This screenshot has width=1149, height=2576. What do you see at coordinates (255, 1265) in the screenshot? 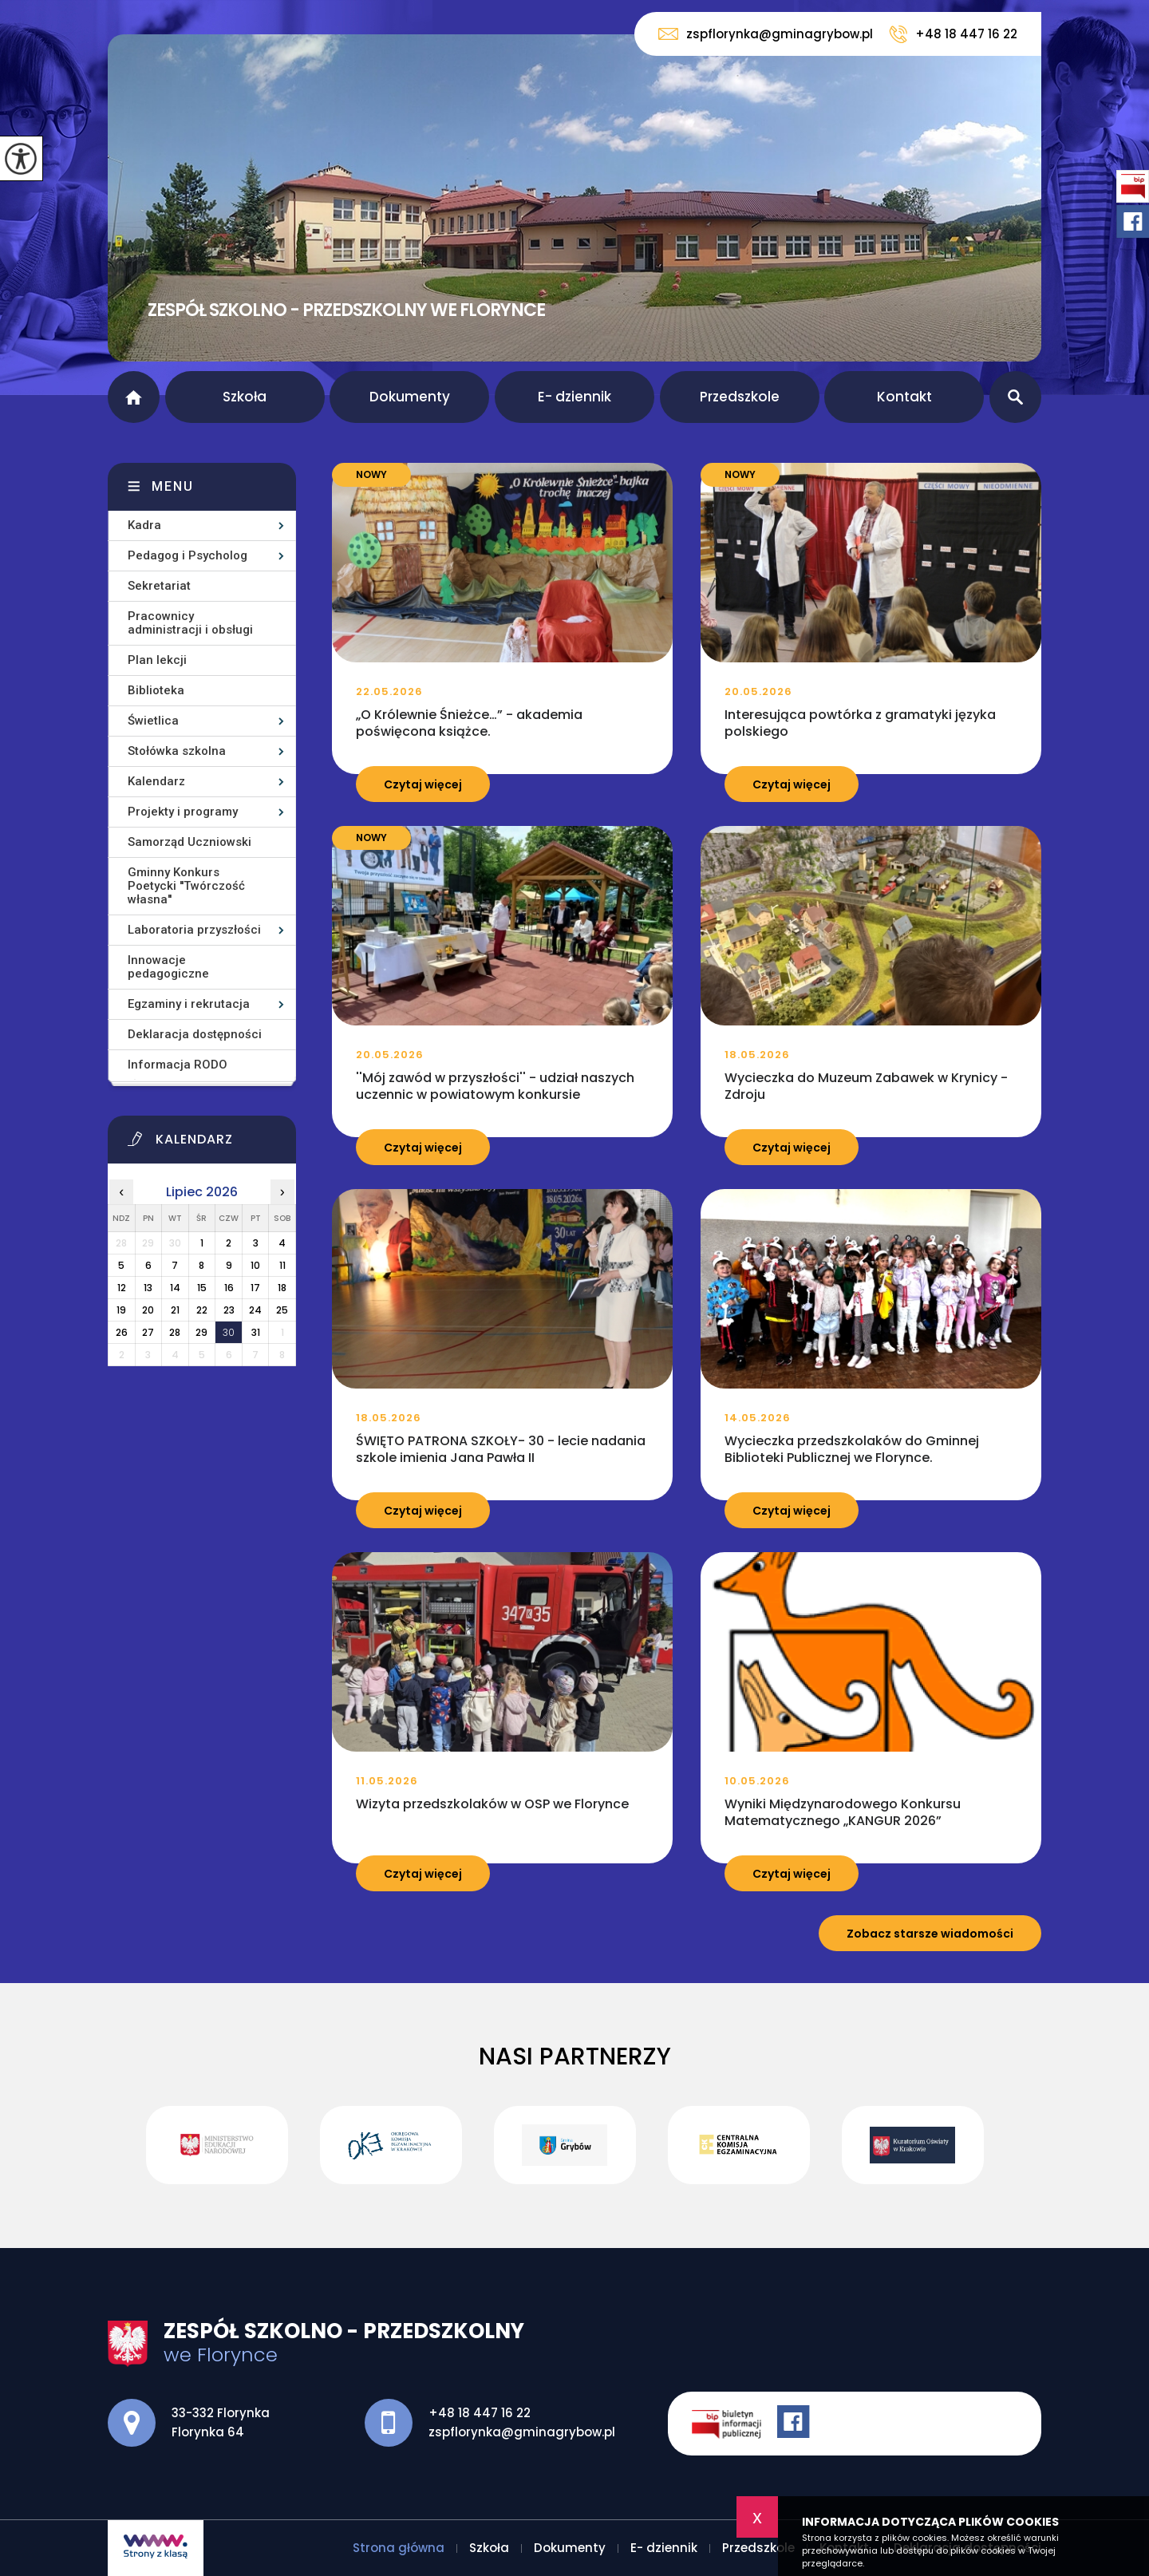
I see `10` at bounding box center [255, 1265].